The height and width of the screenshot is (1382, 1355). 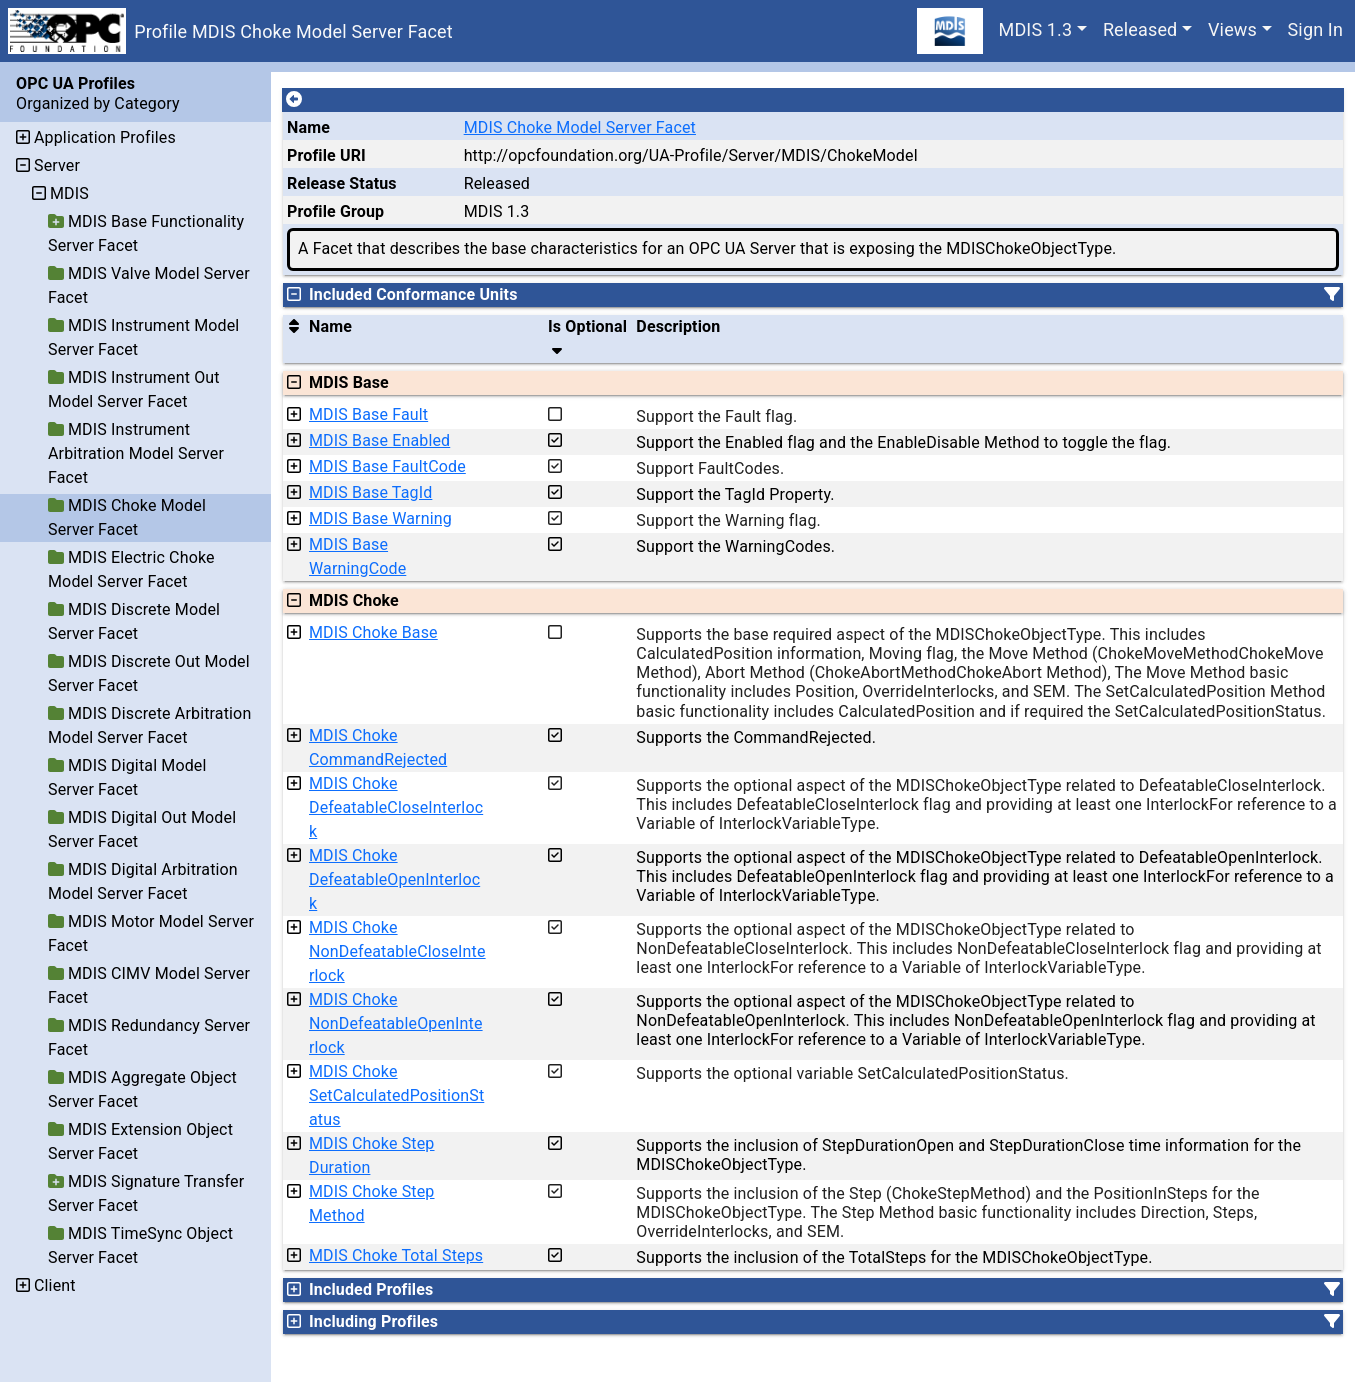 What do you see at coordinates (373, 632) in the screenshot?
I see `MDIS Choke Base` at bounding box center [373, 632].